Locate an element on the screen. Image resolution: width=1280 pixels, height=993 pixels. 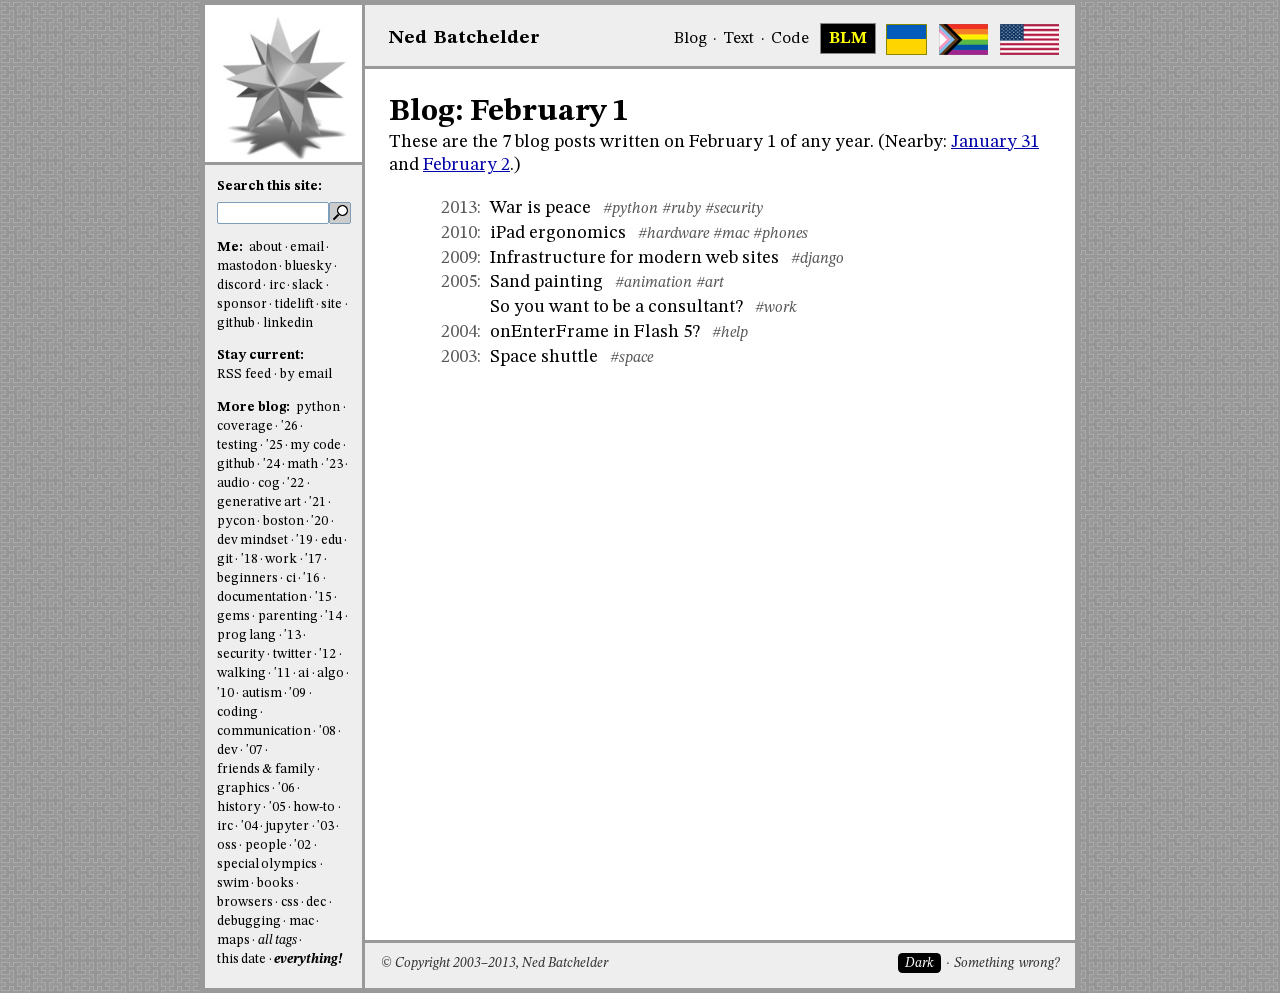
parenting is located at coordinates (288, 616).